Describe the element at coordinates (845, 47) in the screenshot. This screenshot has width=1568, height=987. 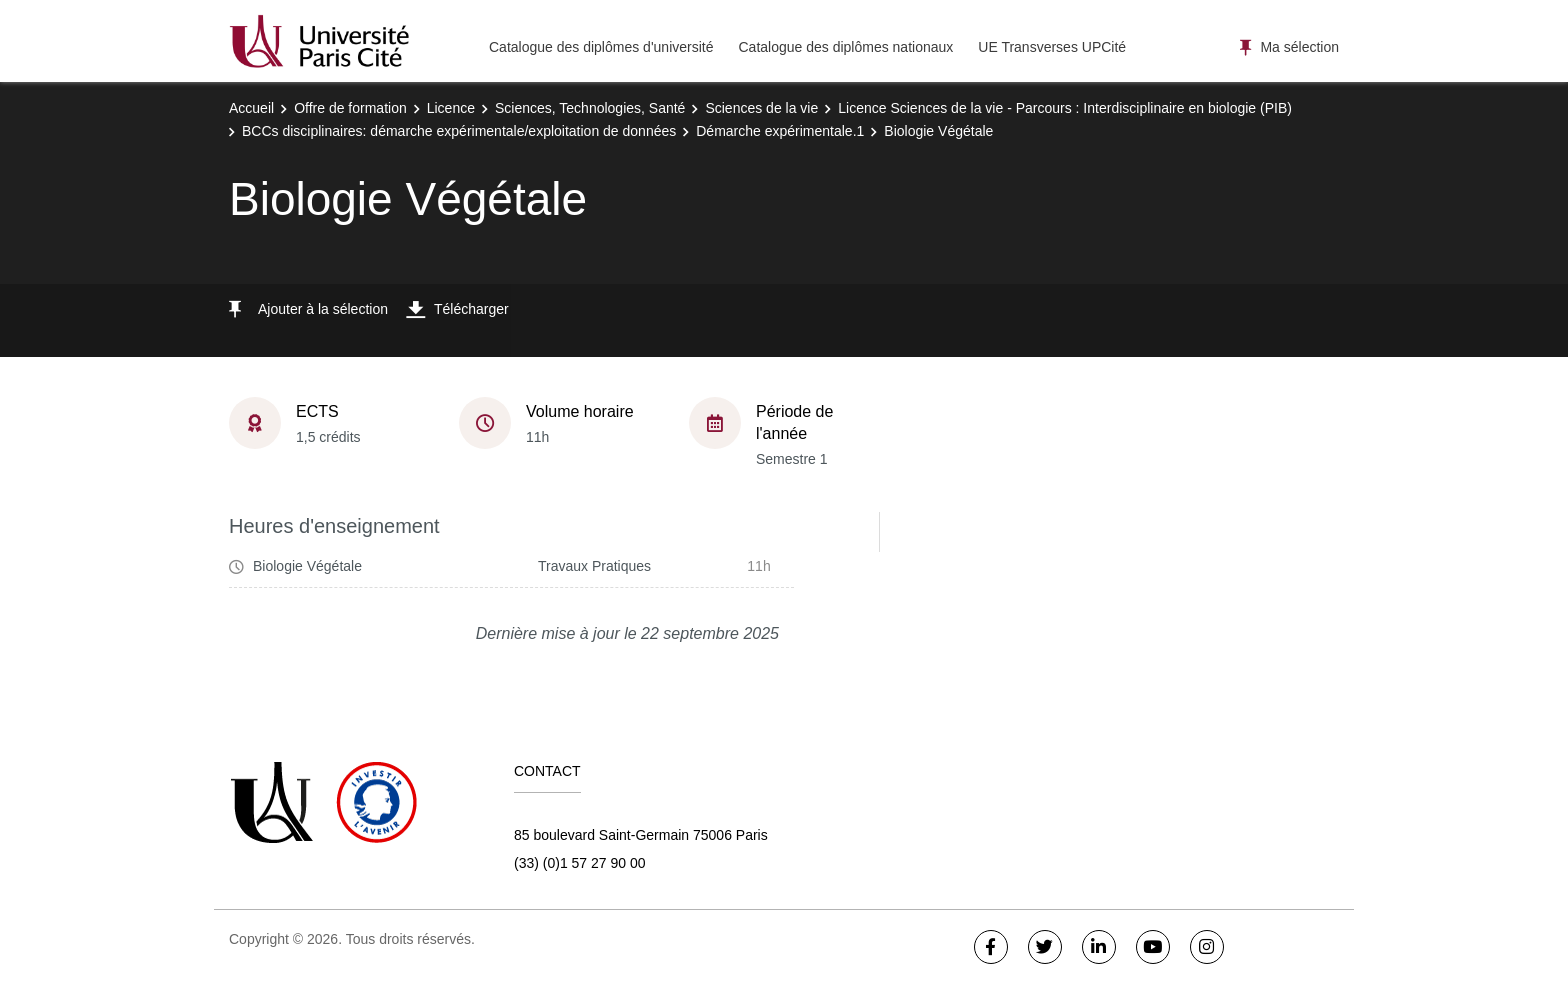
I see `Catalogue des diplômes nationaux` at that location.